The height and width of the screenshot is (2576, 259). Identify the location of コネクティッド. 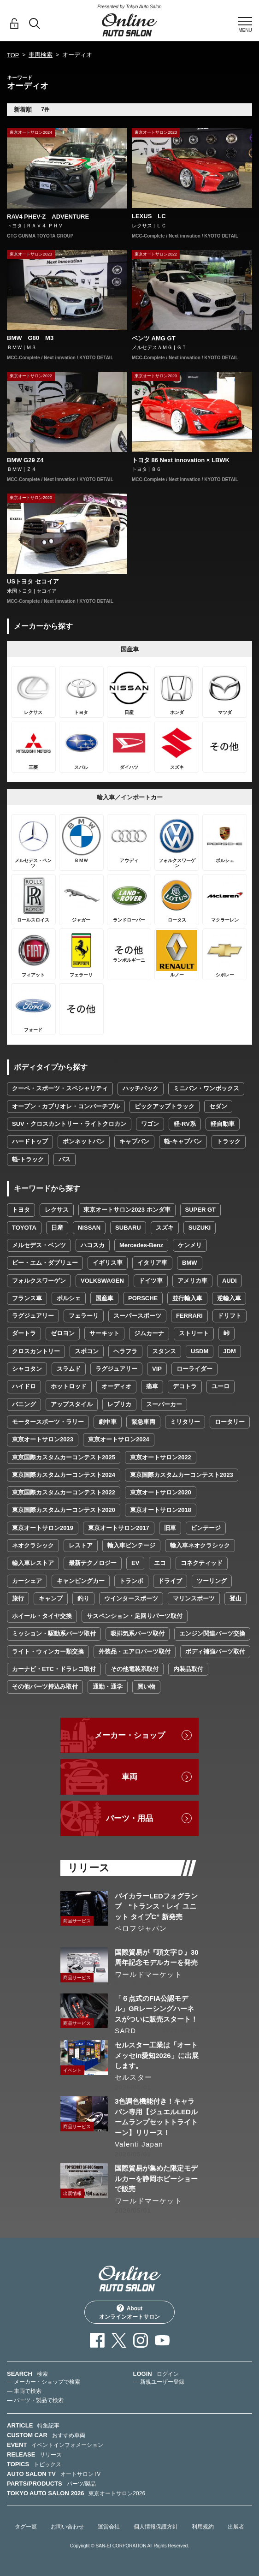
(202, 1562).